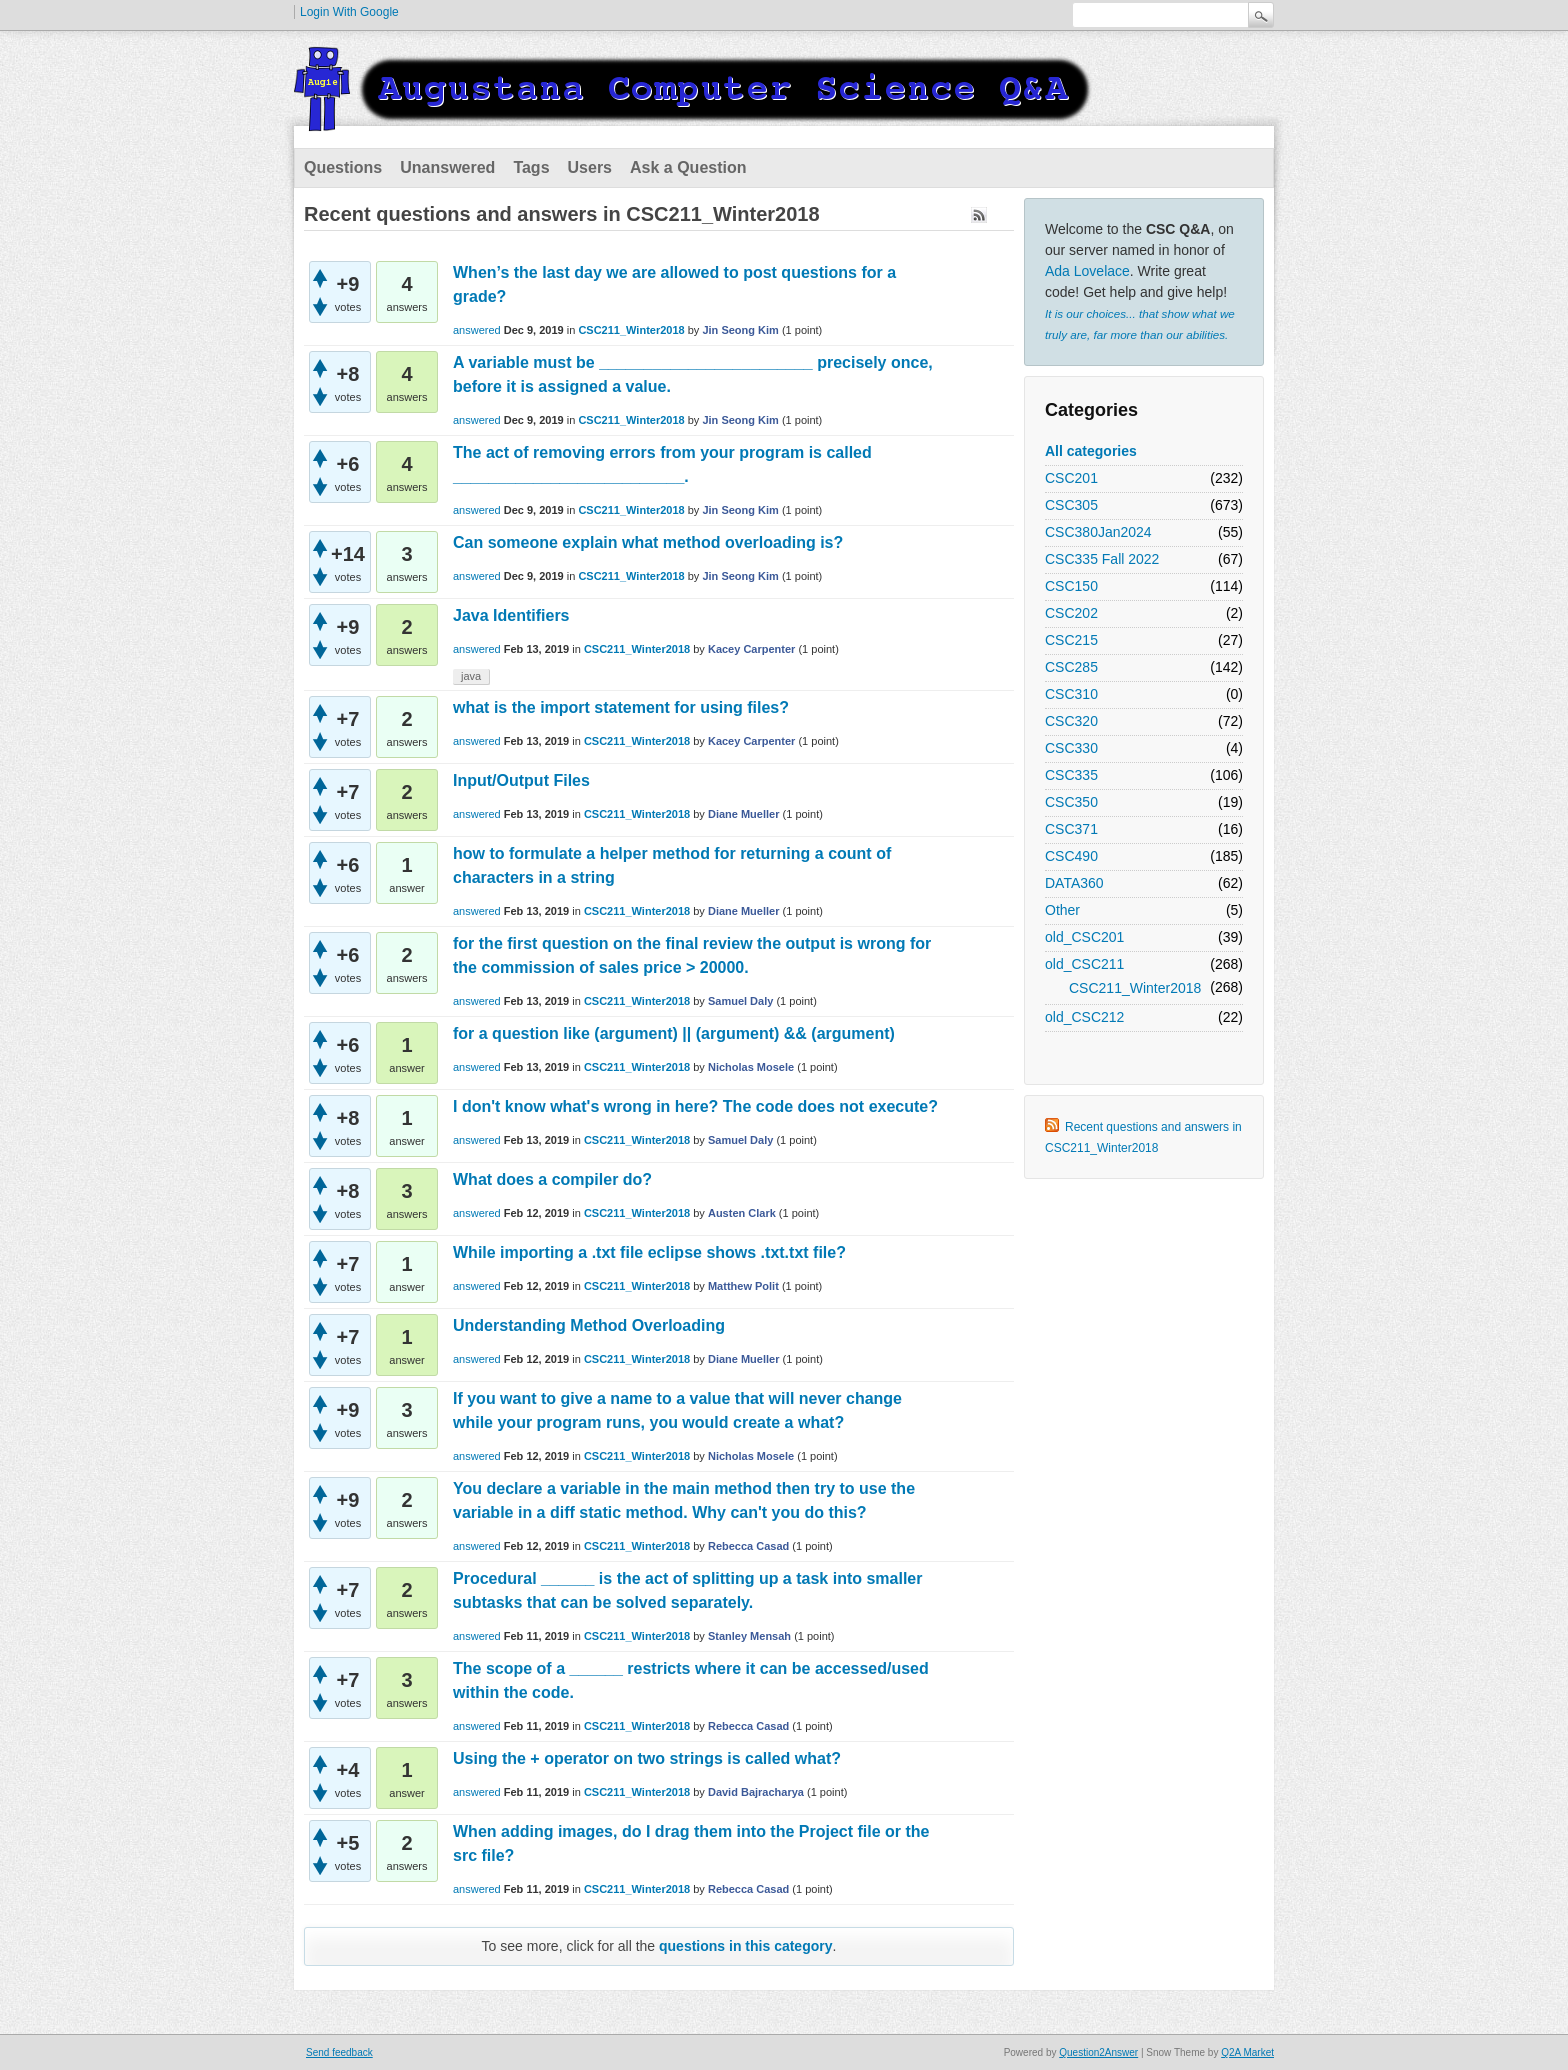 Image resolution: width=1568 pixels, height=2070 pixels. What do you see at coordinates (521, 780) in the screenshot?
I see `Input/Output Files` at bounding box center [521, 780].